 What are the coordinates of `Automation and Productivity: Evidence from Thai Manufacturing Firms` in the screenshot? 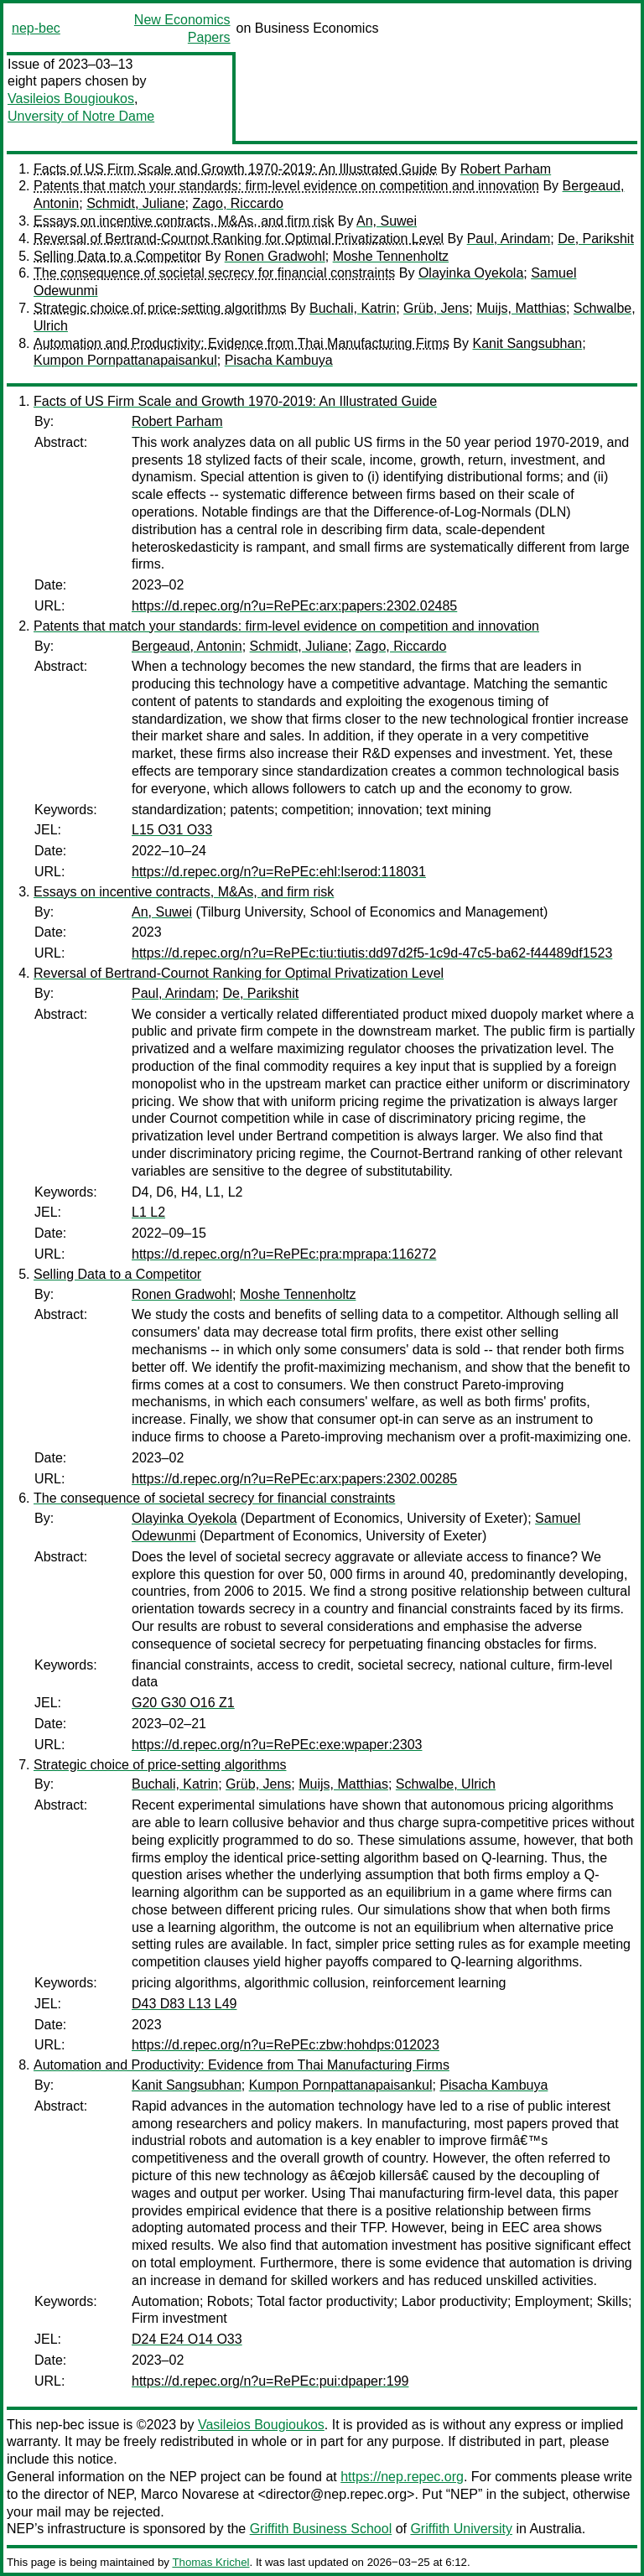 It's located at (241, 343).